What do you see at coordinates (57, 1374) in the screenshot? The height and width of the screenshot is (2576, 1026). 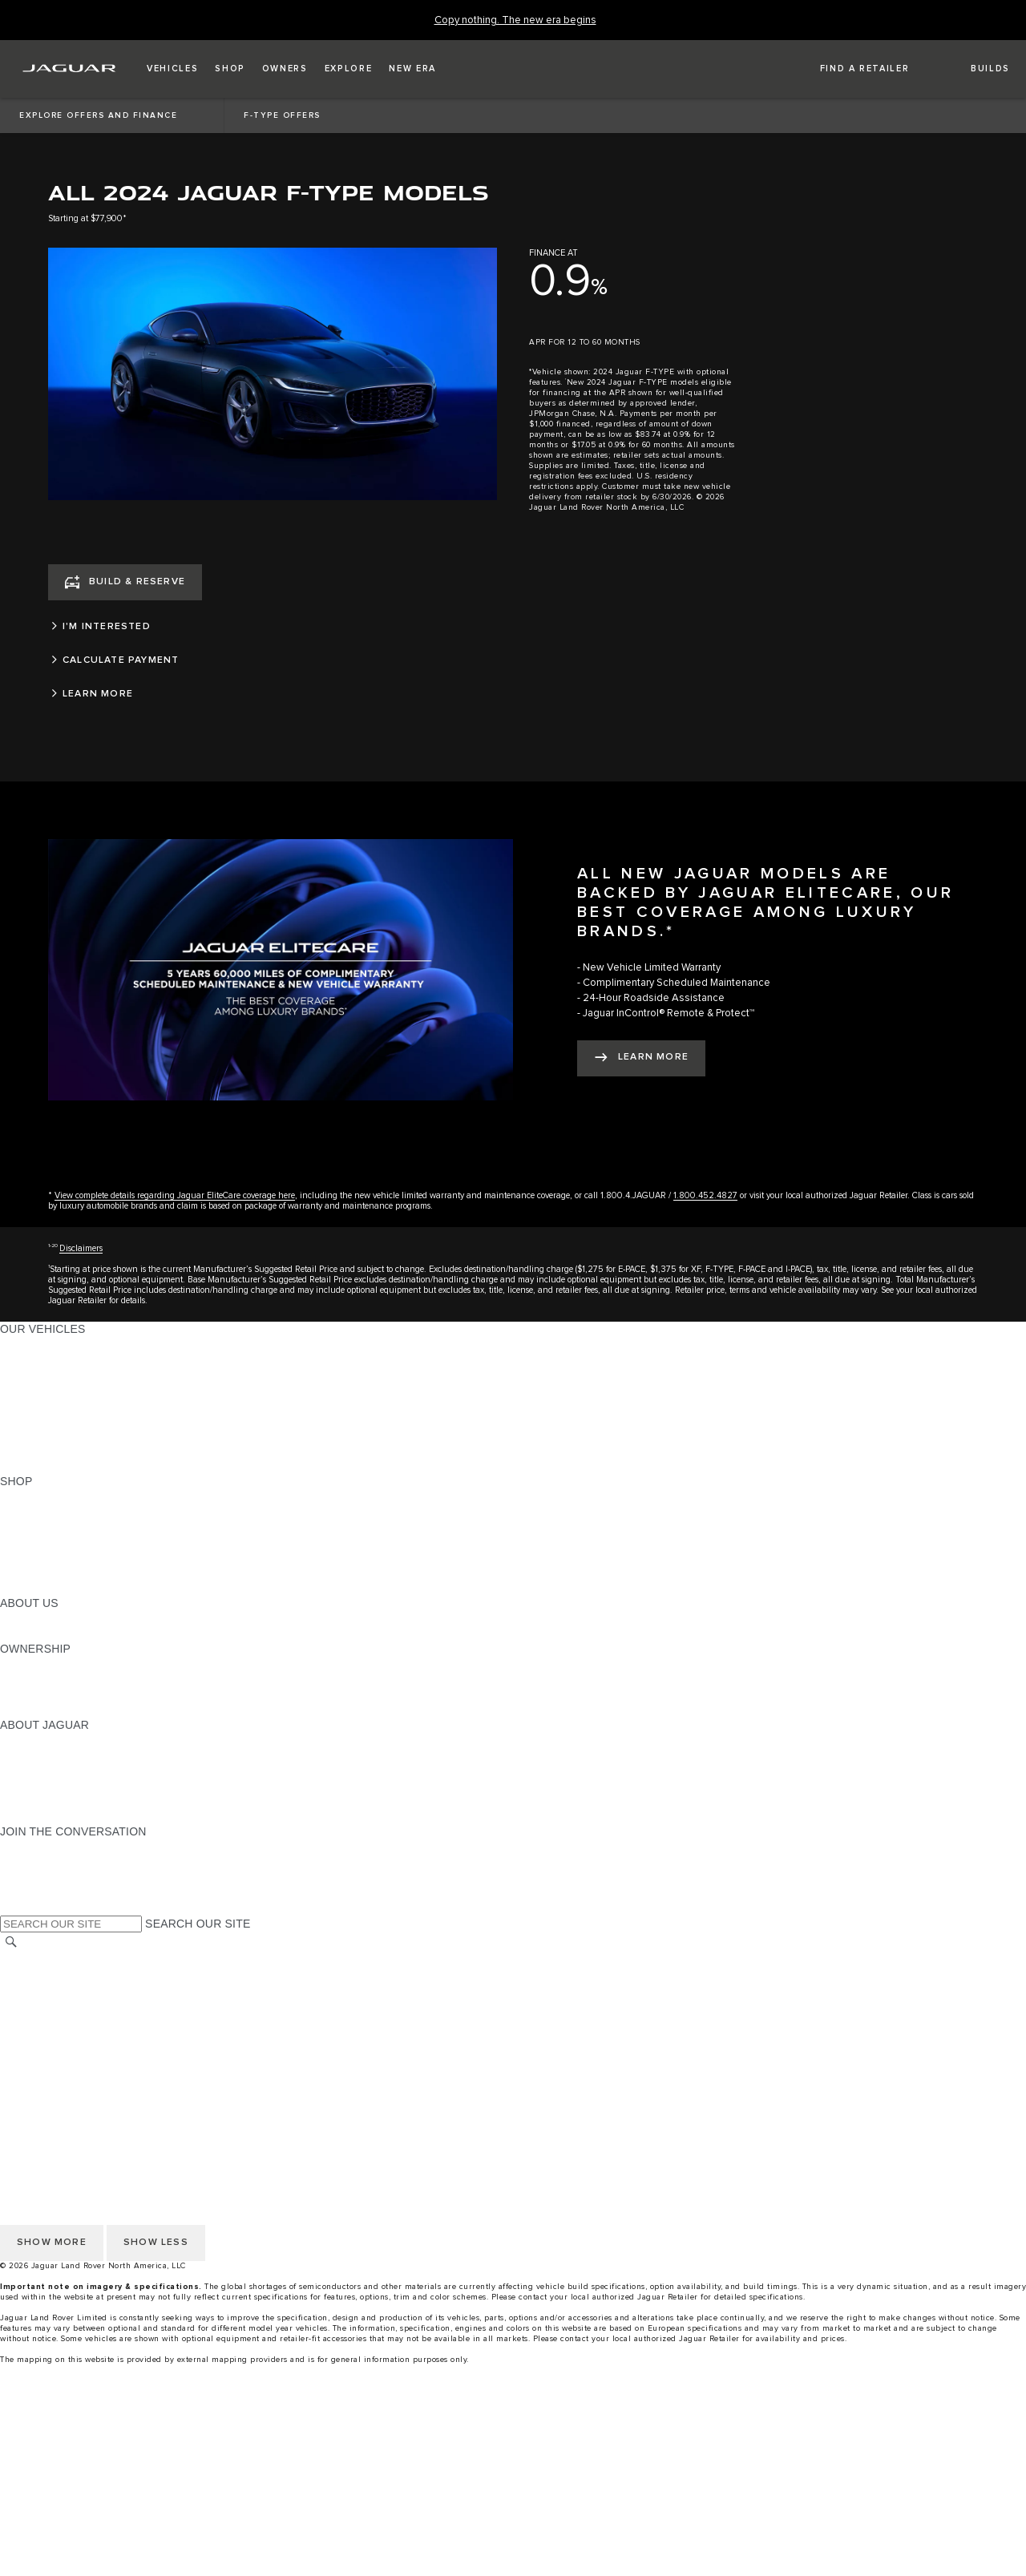 I see `ALL-ELECTRIC SUVS [ALL-ELECTRIC SUVS:OUR VEHICLES]` at bounding box center [57, 1374].